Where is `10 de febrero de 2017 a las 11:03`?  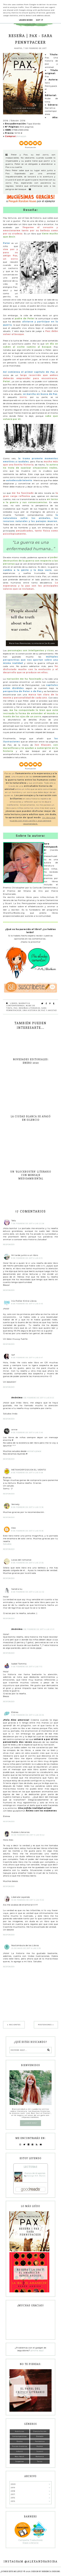 10 de febrero de 2017 a las 11:03 is located at coordinates (27, 1900).